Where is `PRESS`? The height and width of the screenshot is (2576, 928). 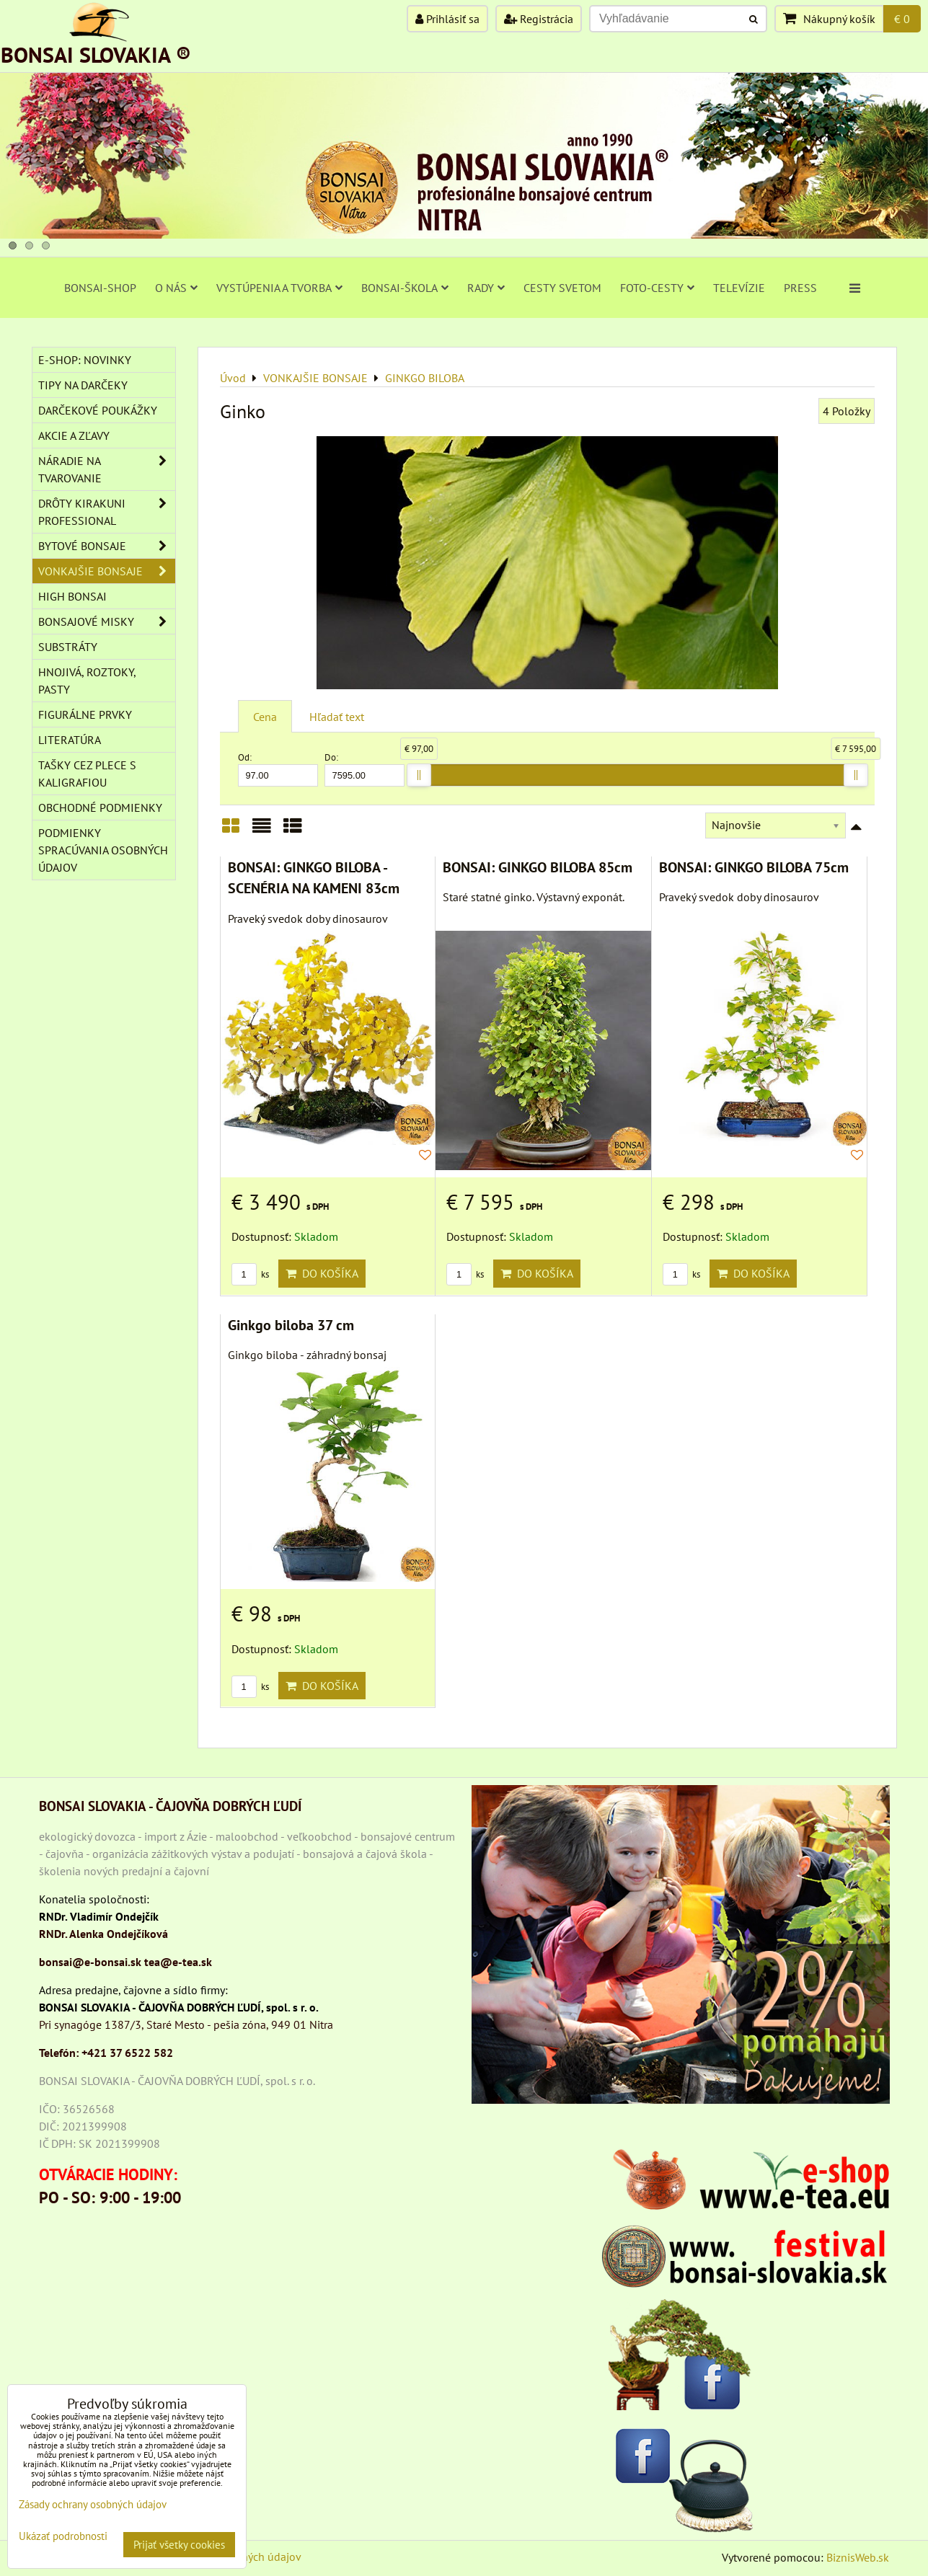
PRESS is located at coordinates (800, 287).